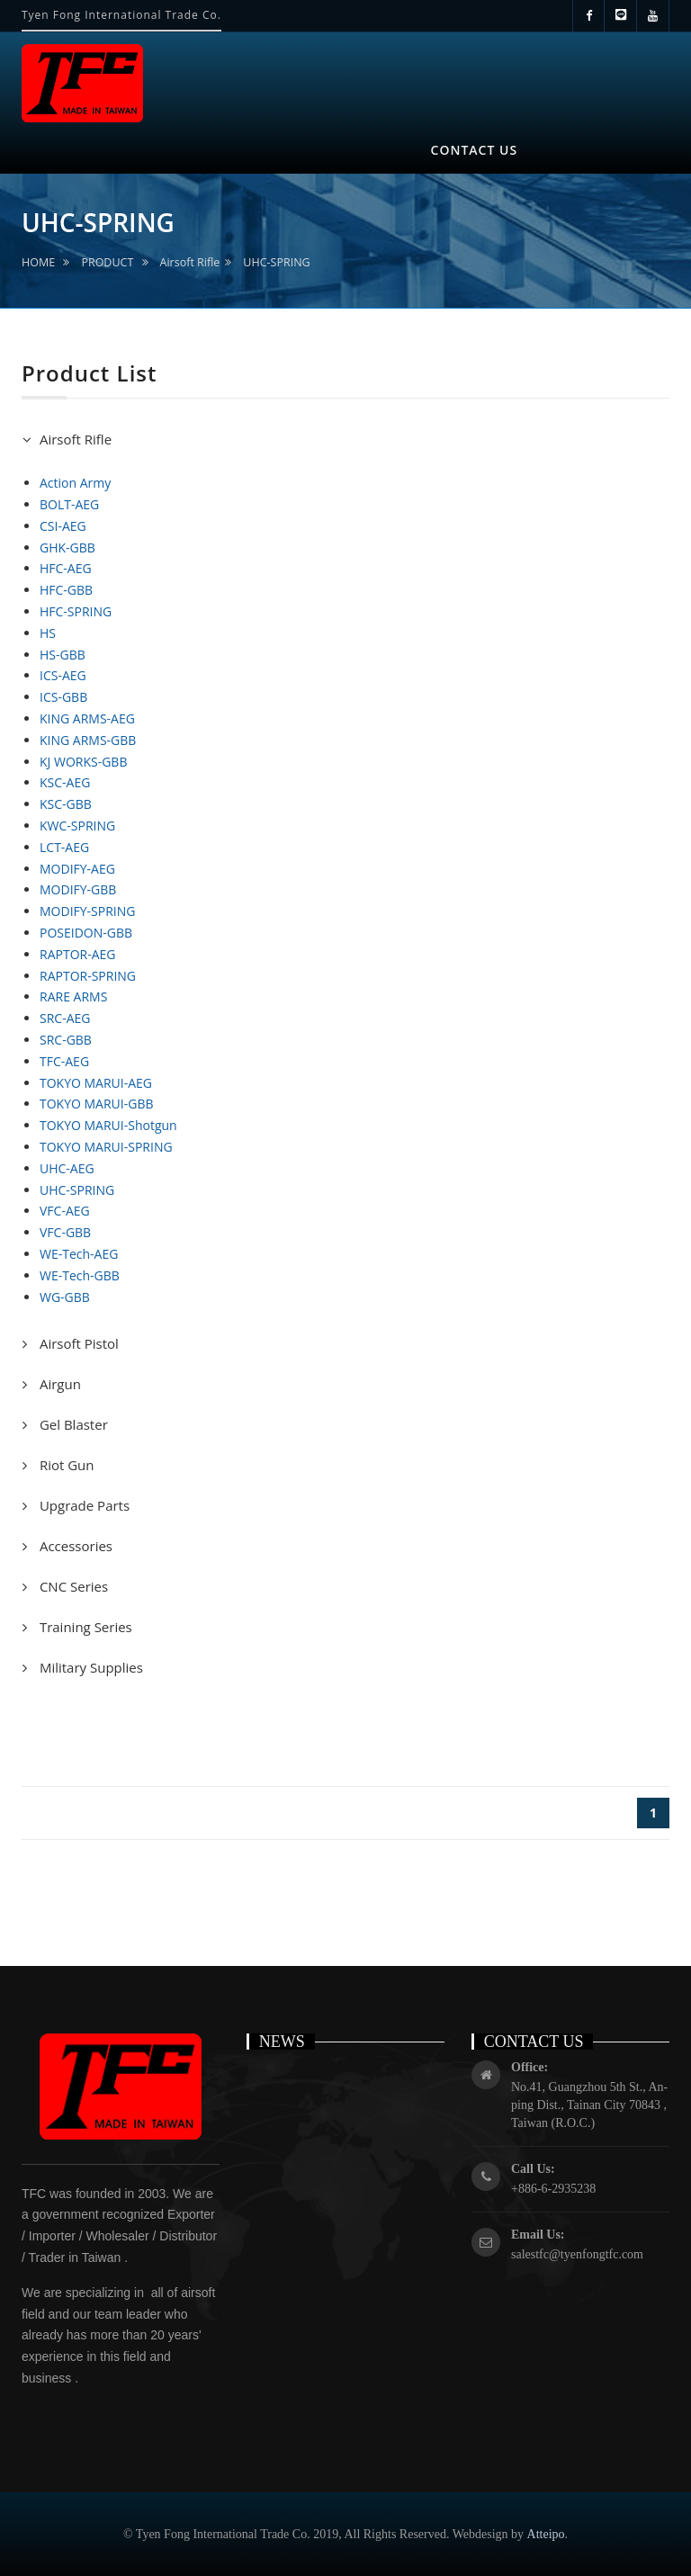  What do you see at coordinates (89, 1667) in the screenshot?
I see `Military Supplies` at bounding box center [89, 1667].